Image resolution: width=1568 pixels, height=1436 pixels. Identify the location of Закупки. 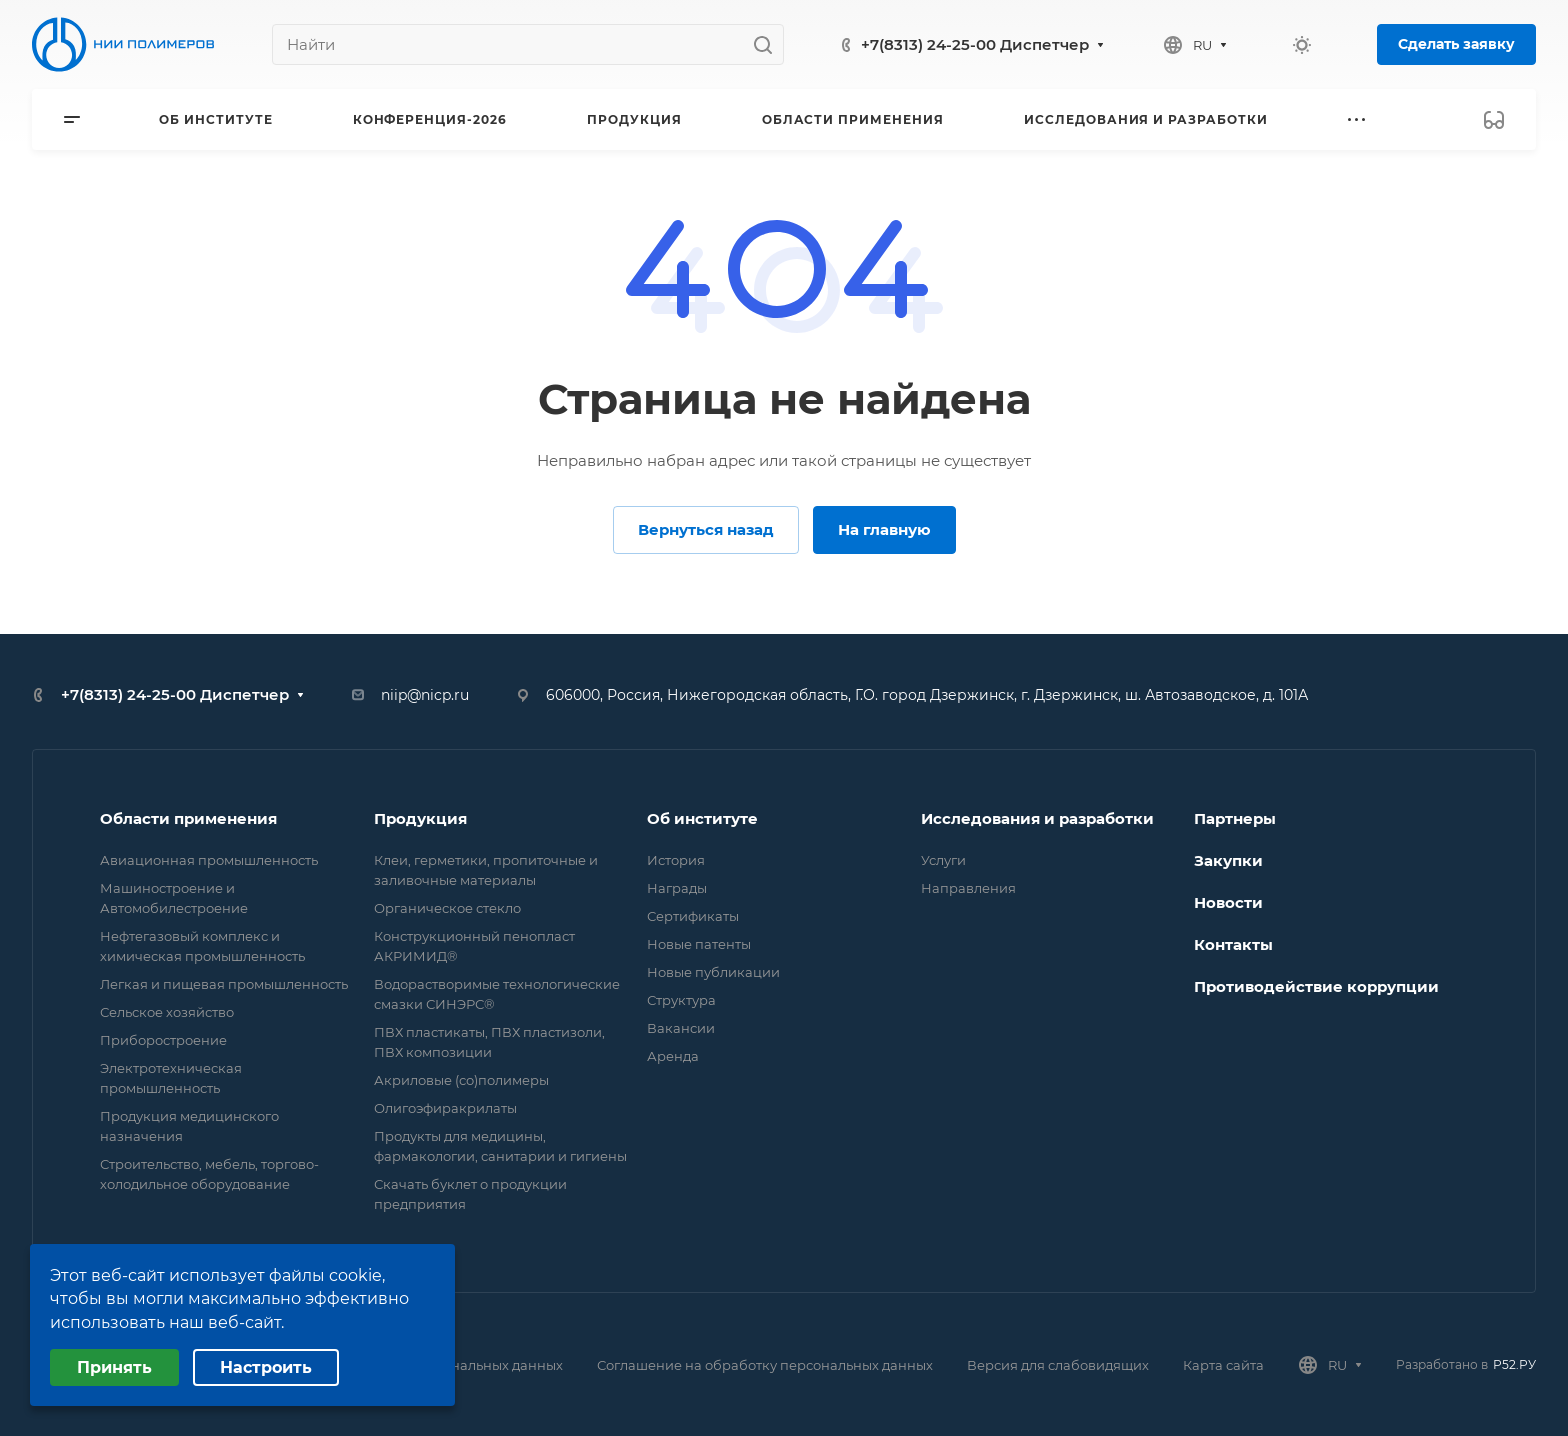
(1228, 860).